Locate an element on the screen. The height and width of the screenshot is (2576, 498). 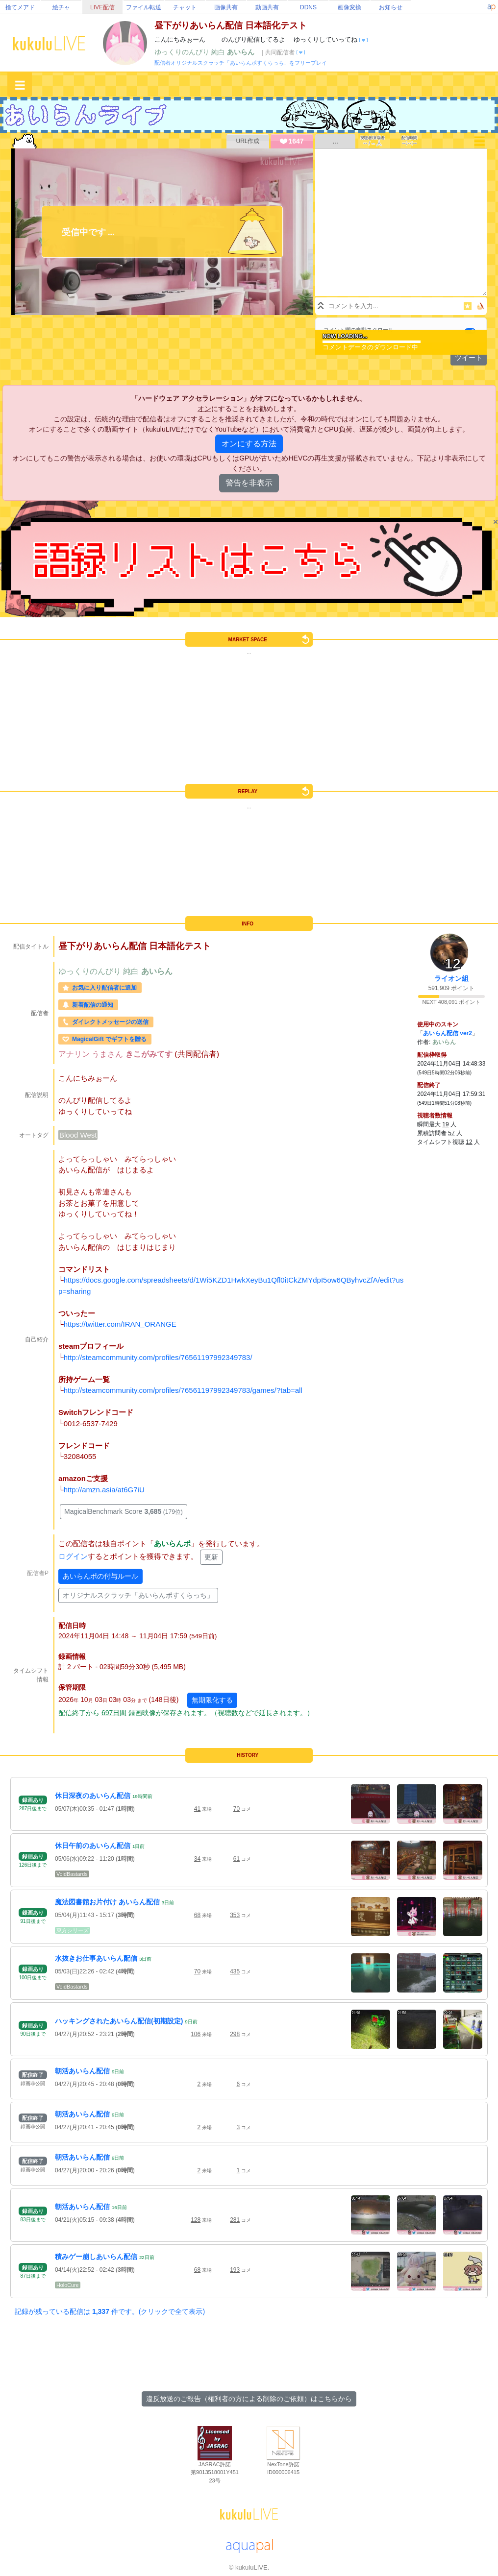
朝活あいらん配信 is located at coordinates (82, 2071).